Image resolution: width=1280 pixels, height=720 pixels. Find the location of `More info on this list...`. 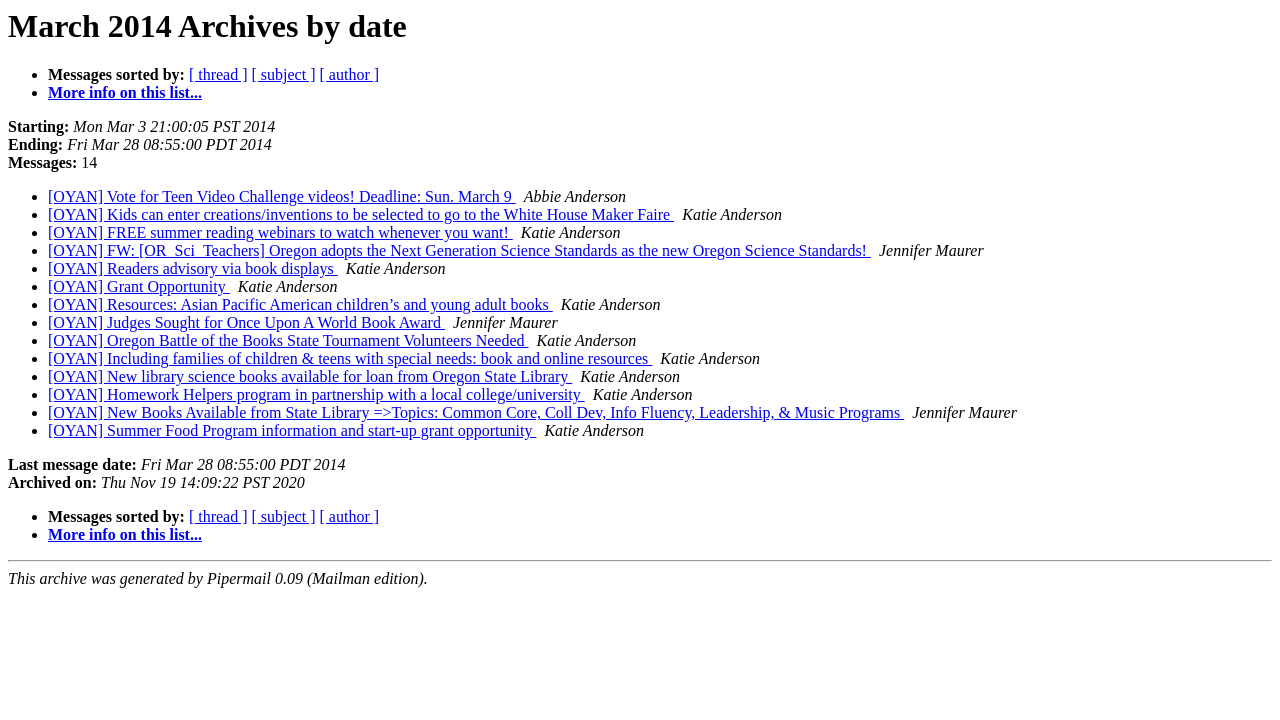

More info on this list... is located at coordinates (125, 92).